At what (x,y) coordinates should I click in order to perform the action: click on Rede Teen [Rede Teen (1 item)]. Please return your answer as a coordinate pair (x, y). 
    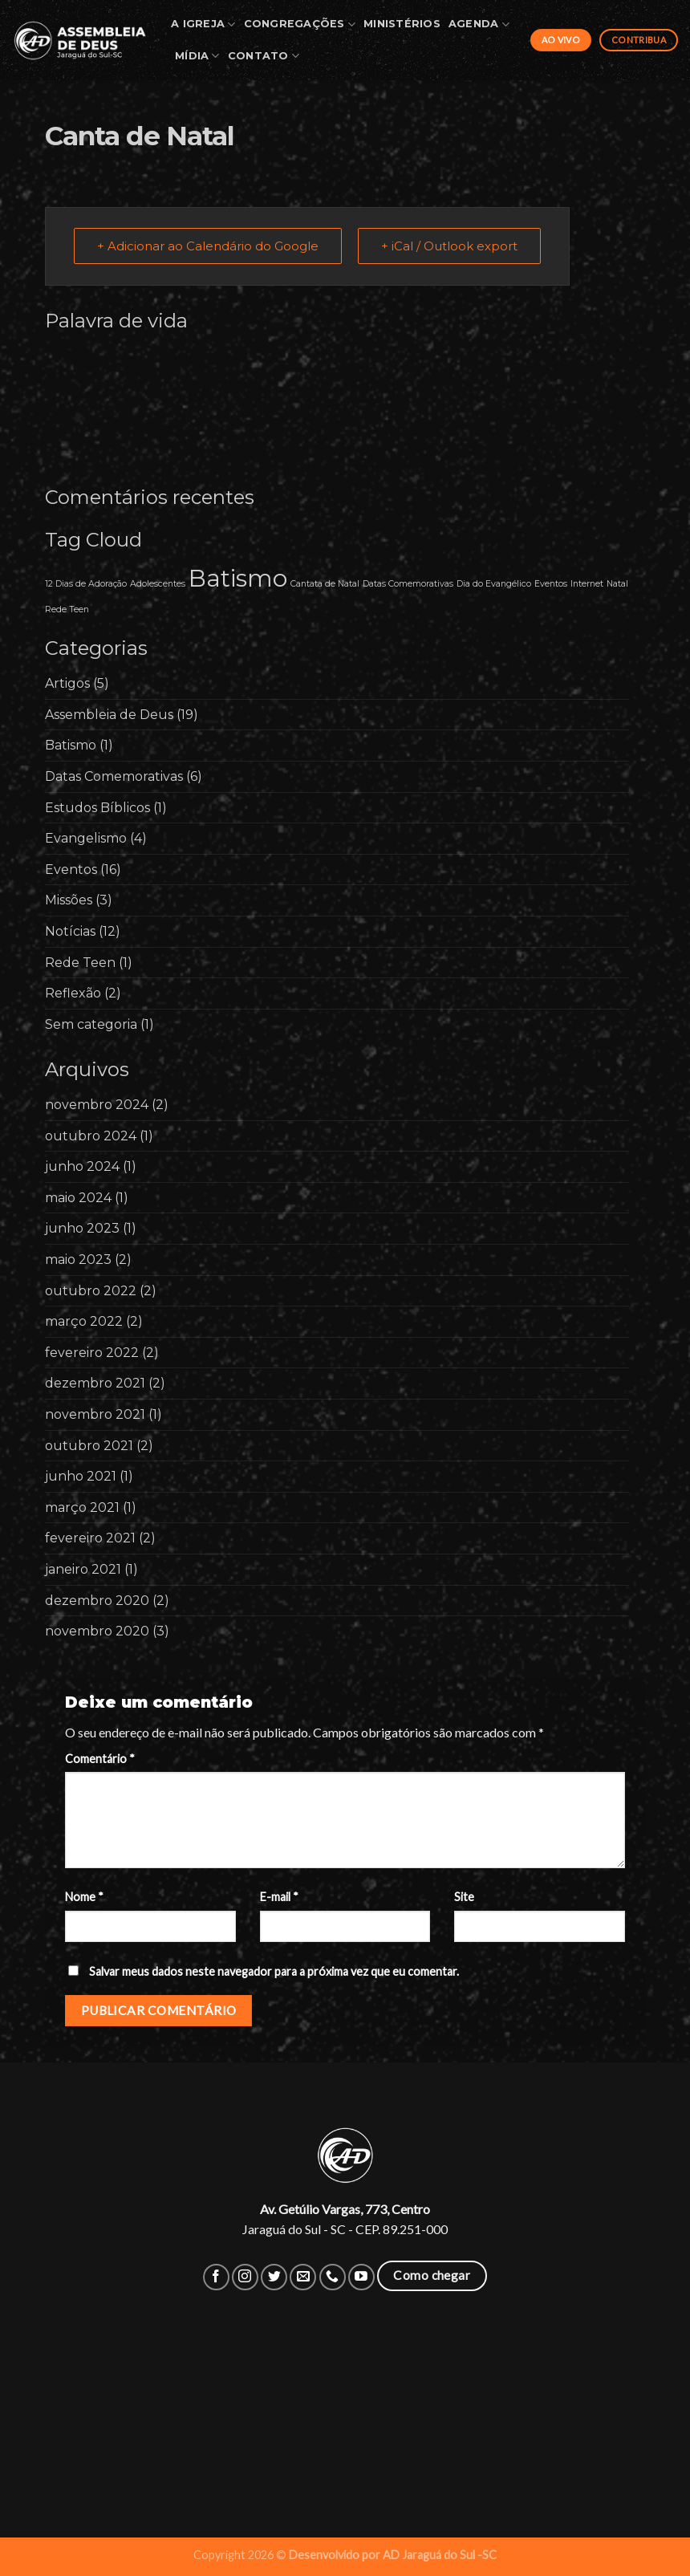
    Looking at the image, I should click on (67, 609).